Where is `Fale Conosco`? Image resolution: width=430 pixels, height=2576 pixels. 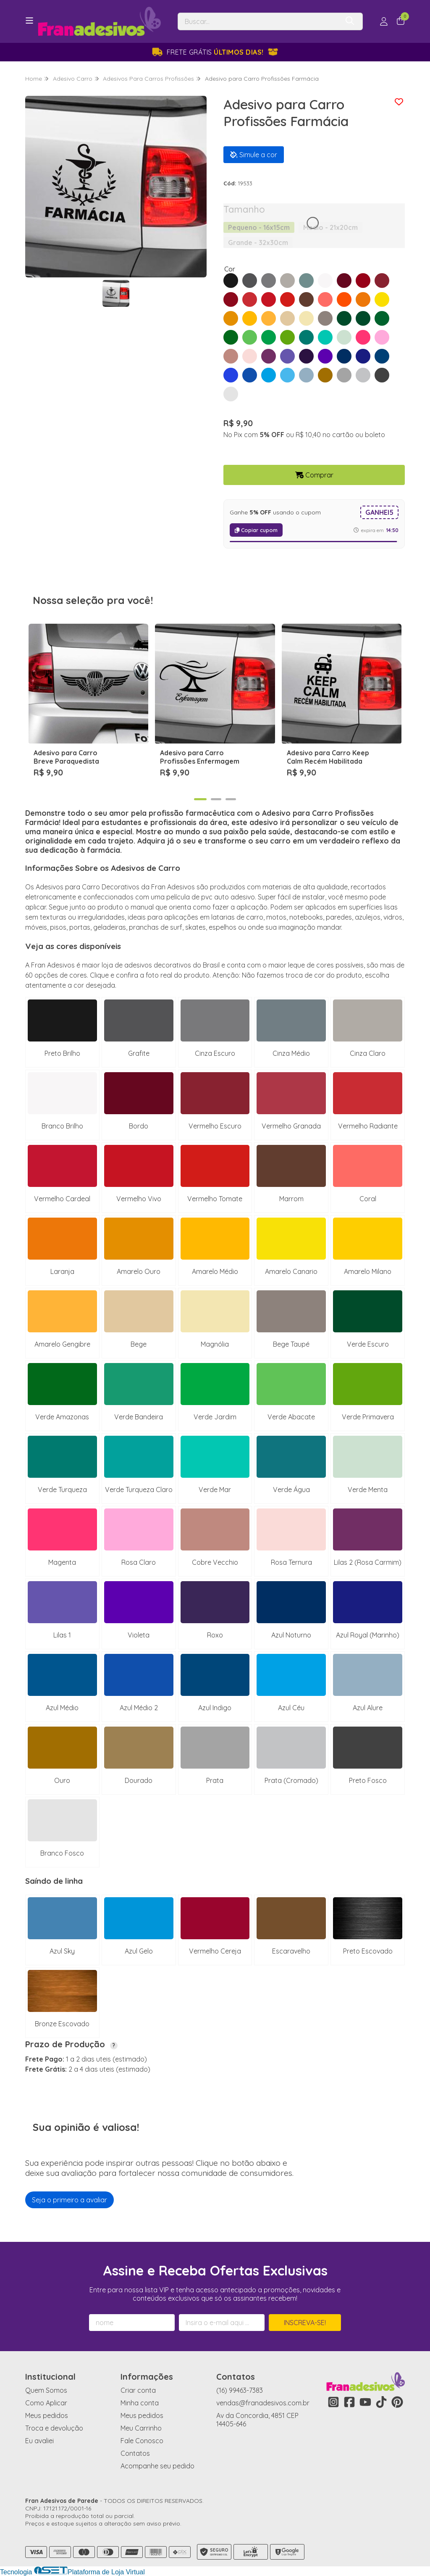 Fale Conosco is located at coordinates (142, 2440).